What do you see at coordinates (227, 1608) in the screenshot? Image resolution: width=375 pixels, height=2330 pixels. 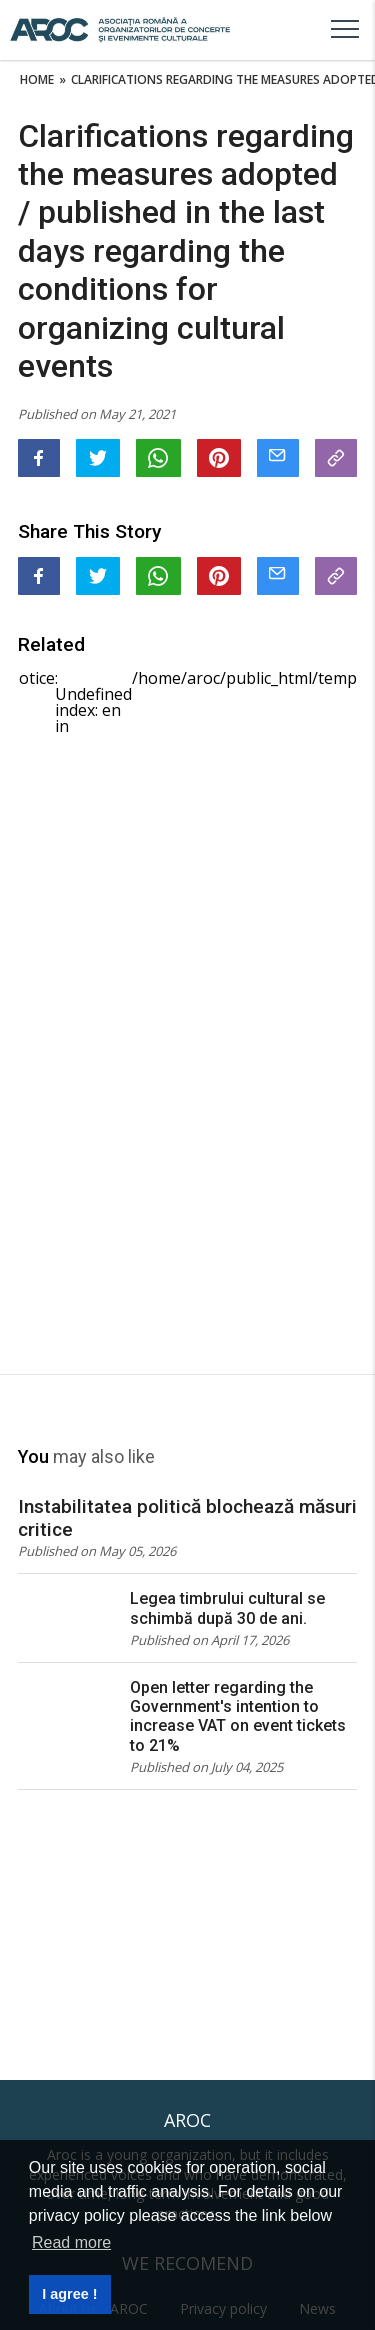 I see `Legea timbrului cultural se schimbă după 30 de ani.` at bounding box center [227, 1608].